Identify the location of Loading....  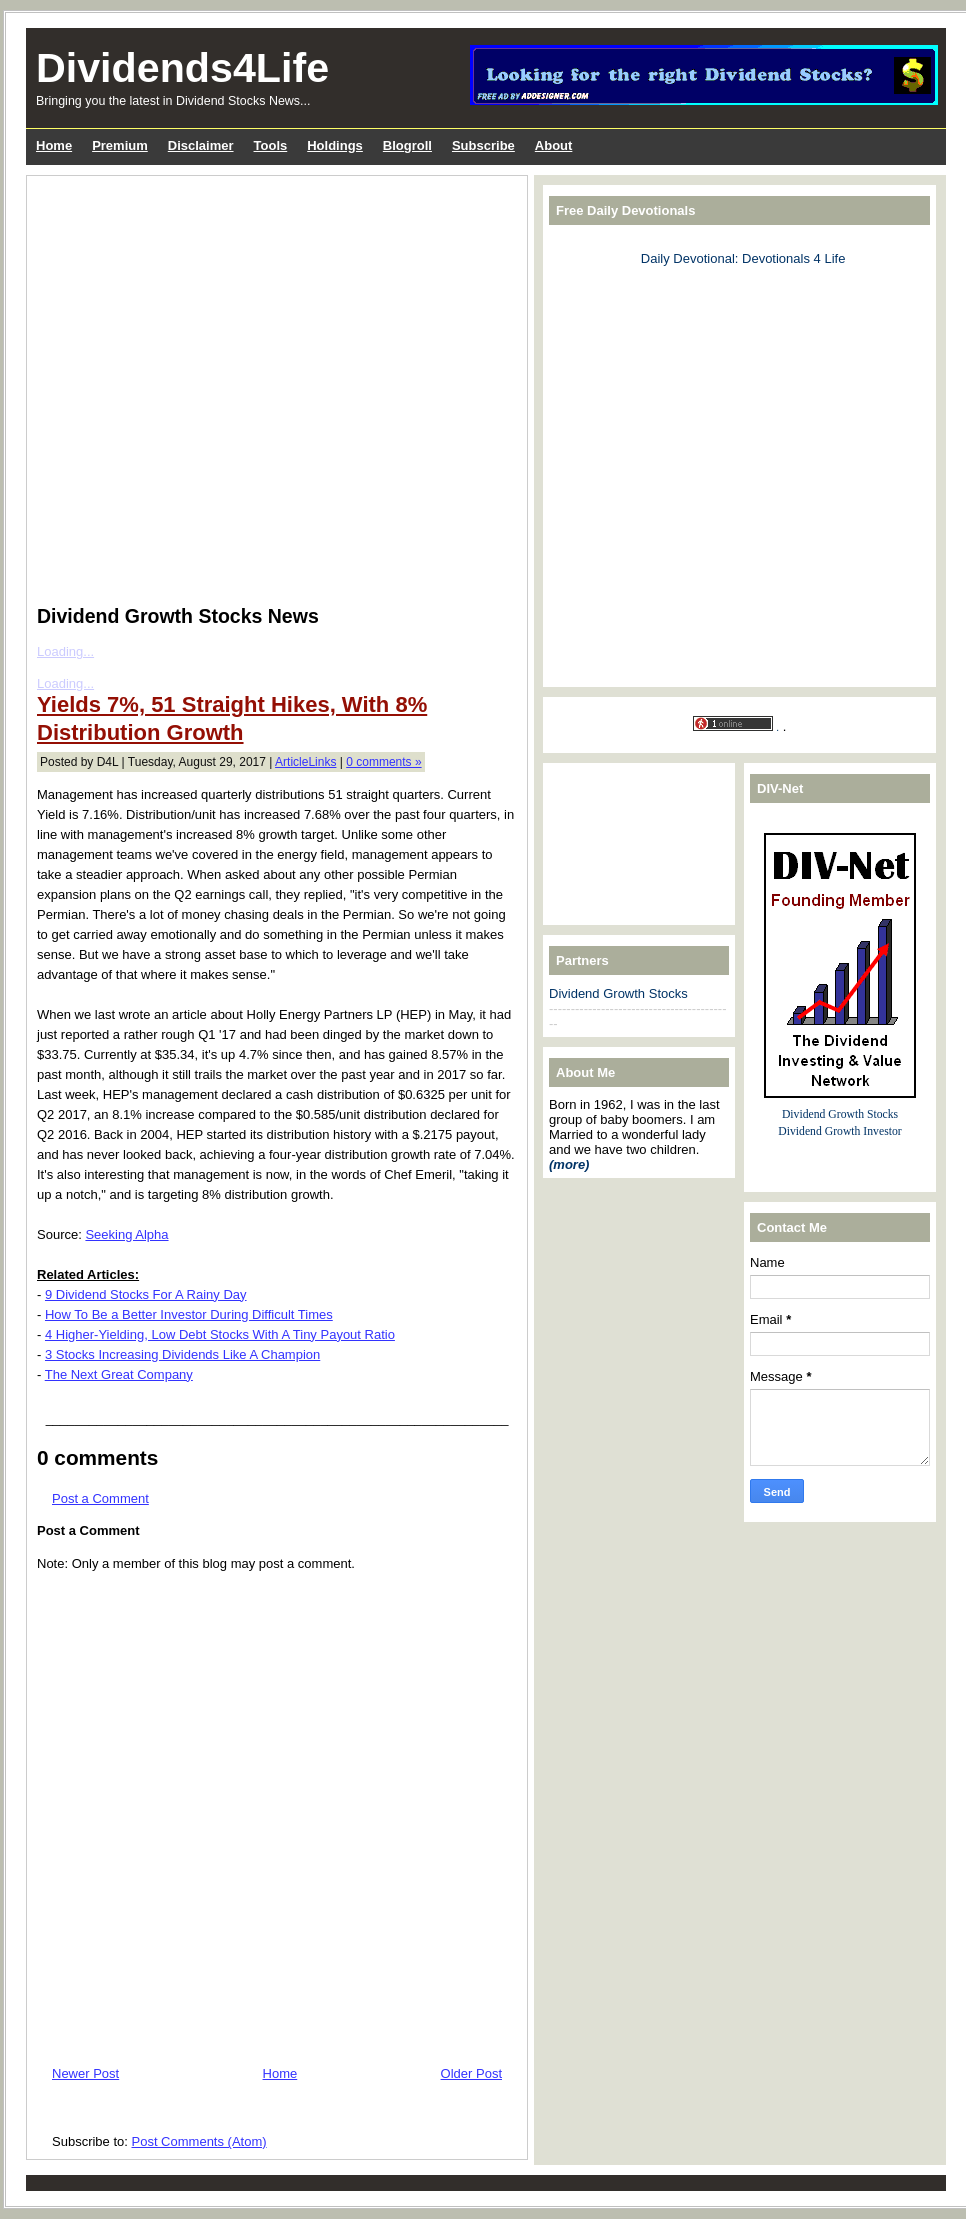
(65, 683).